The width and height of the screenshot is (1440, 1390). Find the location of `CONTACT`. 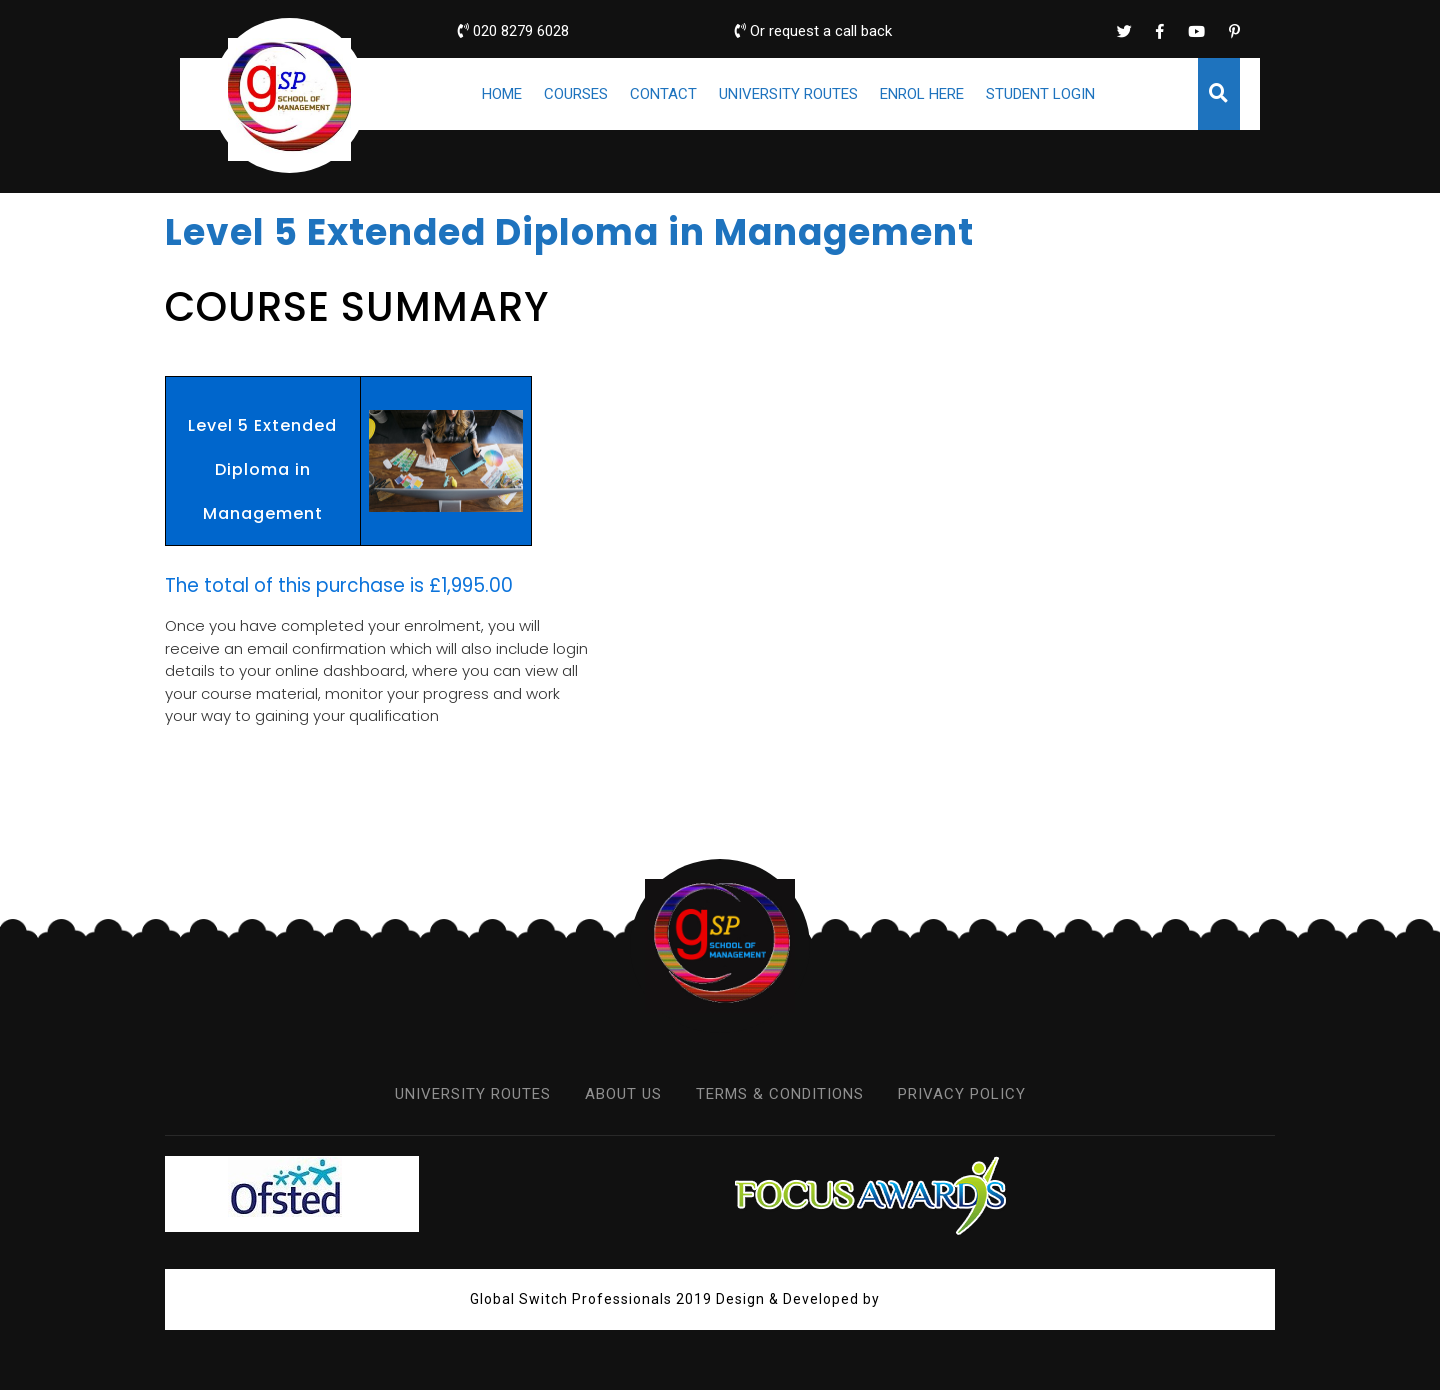

CONTACT is located at coordinates (663, 94).